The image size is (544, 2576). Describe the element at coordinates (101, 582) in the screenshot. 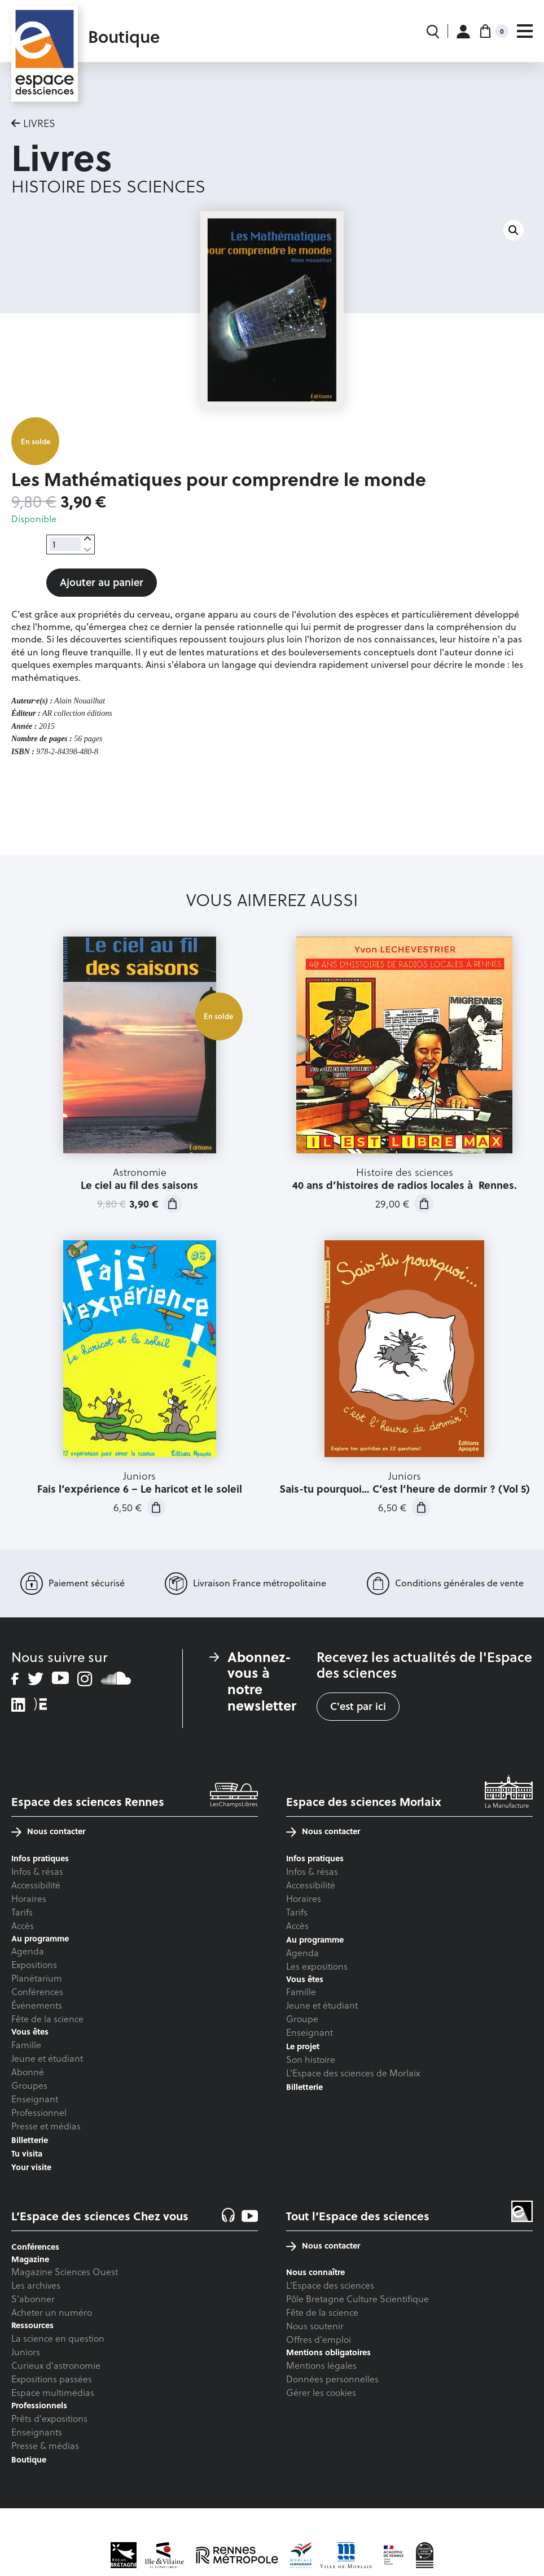

I see `Ajouter au panier` at that location.